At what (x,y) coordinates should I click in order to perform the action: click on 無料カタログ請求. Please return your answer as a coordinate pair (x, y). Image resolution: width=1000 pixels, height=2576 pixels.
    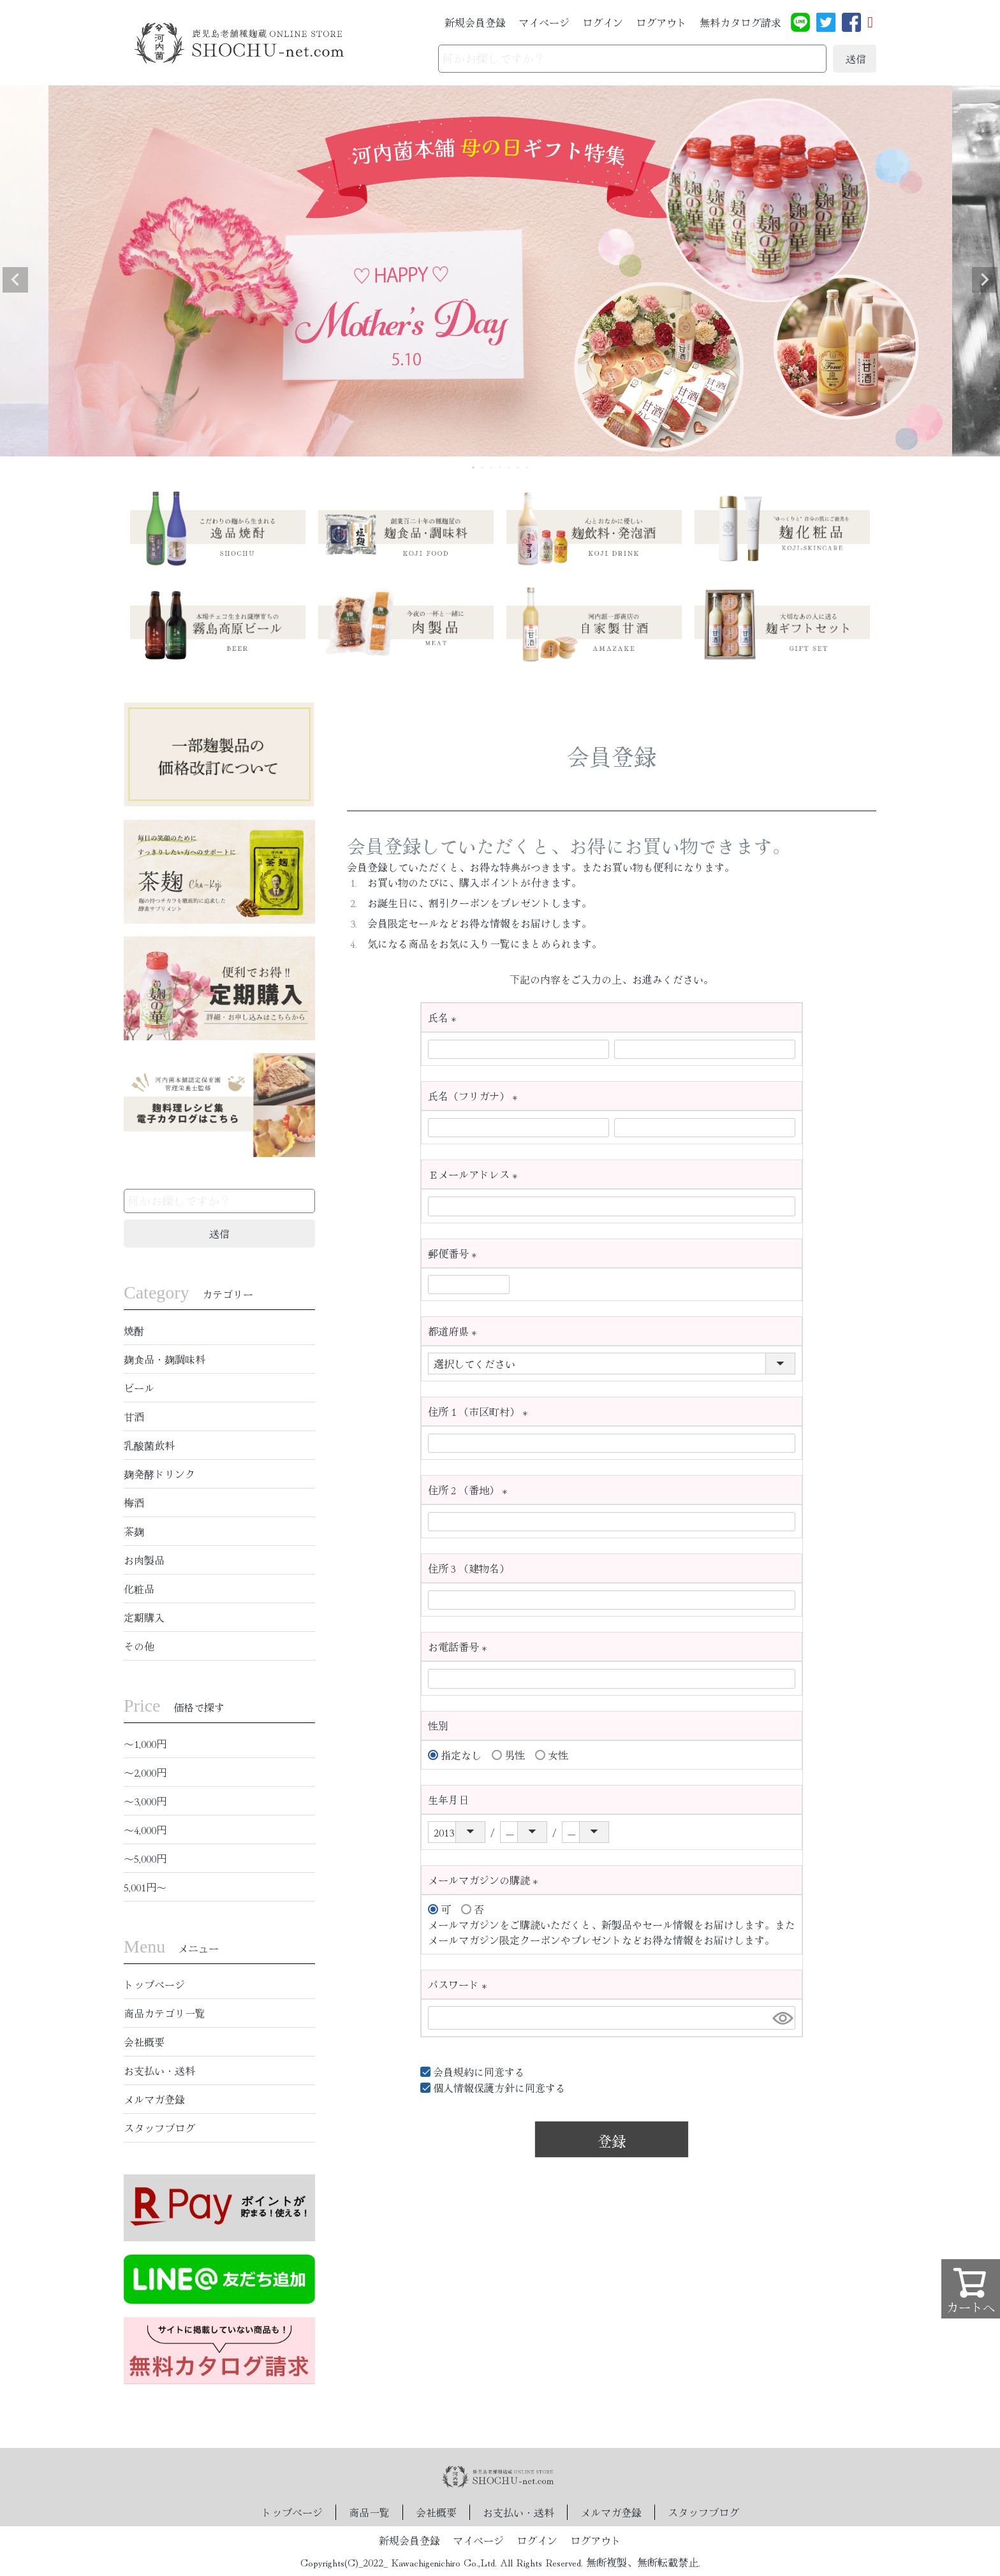
    Looking at the image, I should click on (740, 22).